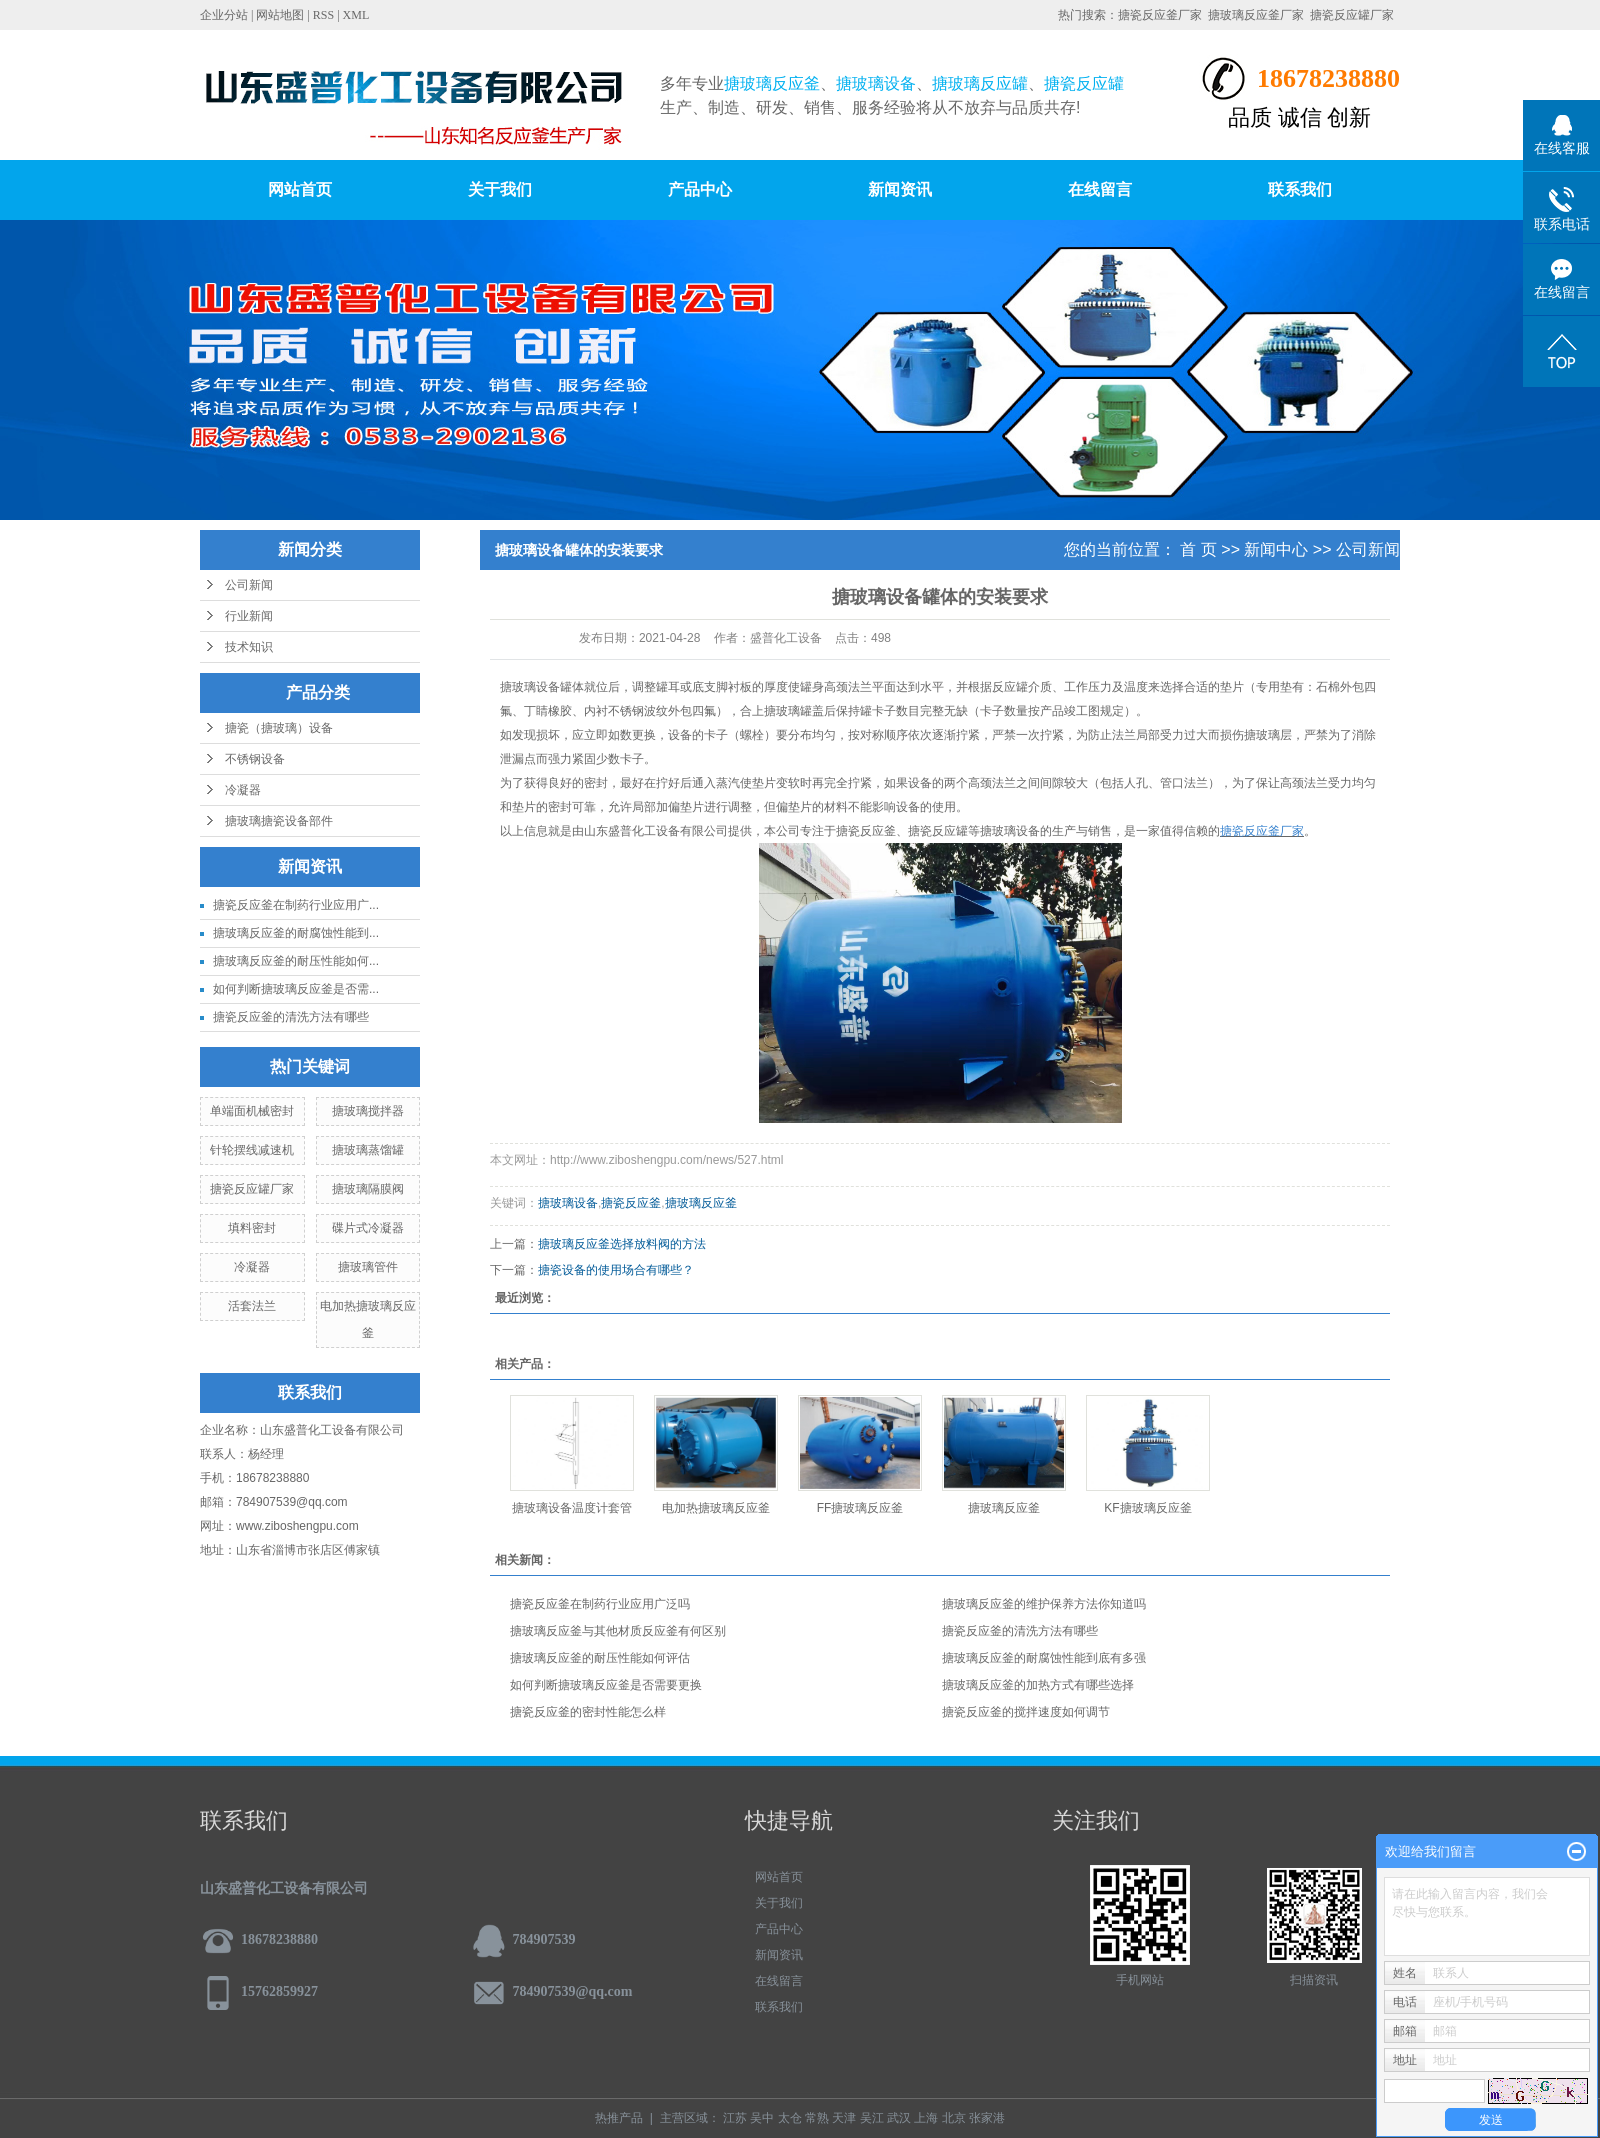  I want to click on 搪瓷反应釜的清洗方法有哪些, so click(291, 1017).